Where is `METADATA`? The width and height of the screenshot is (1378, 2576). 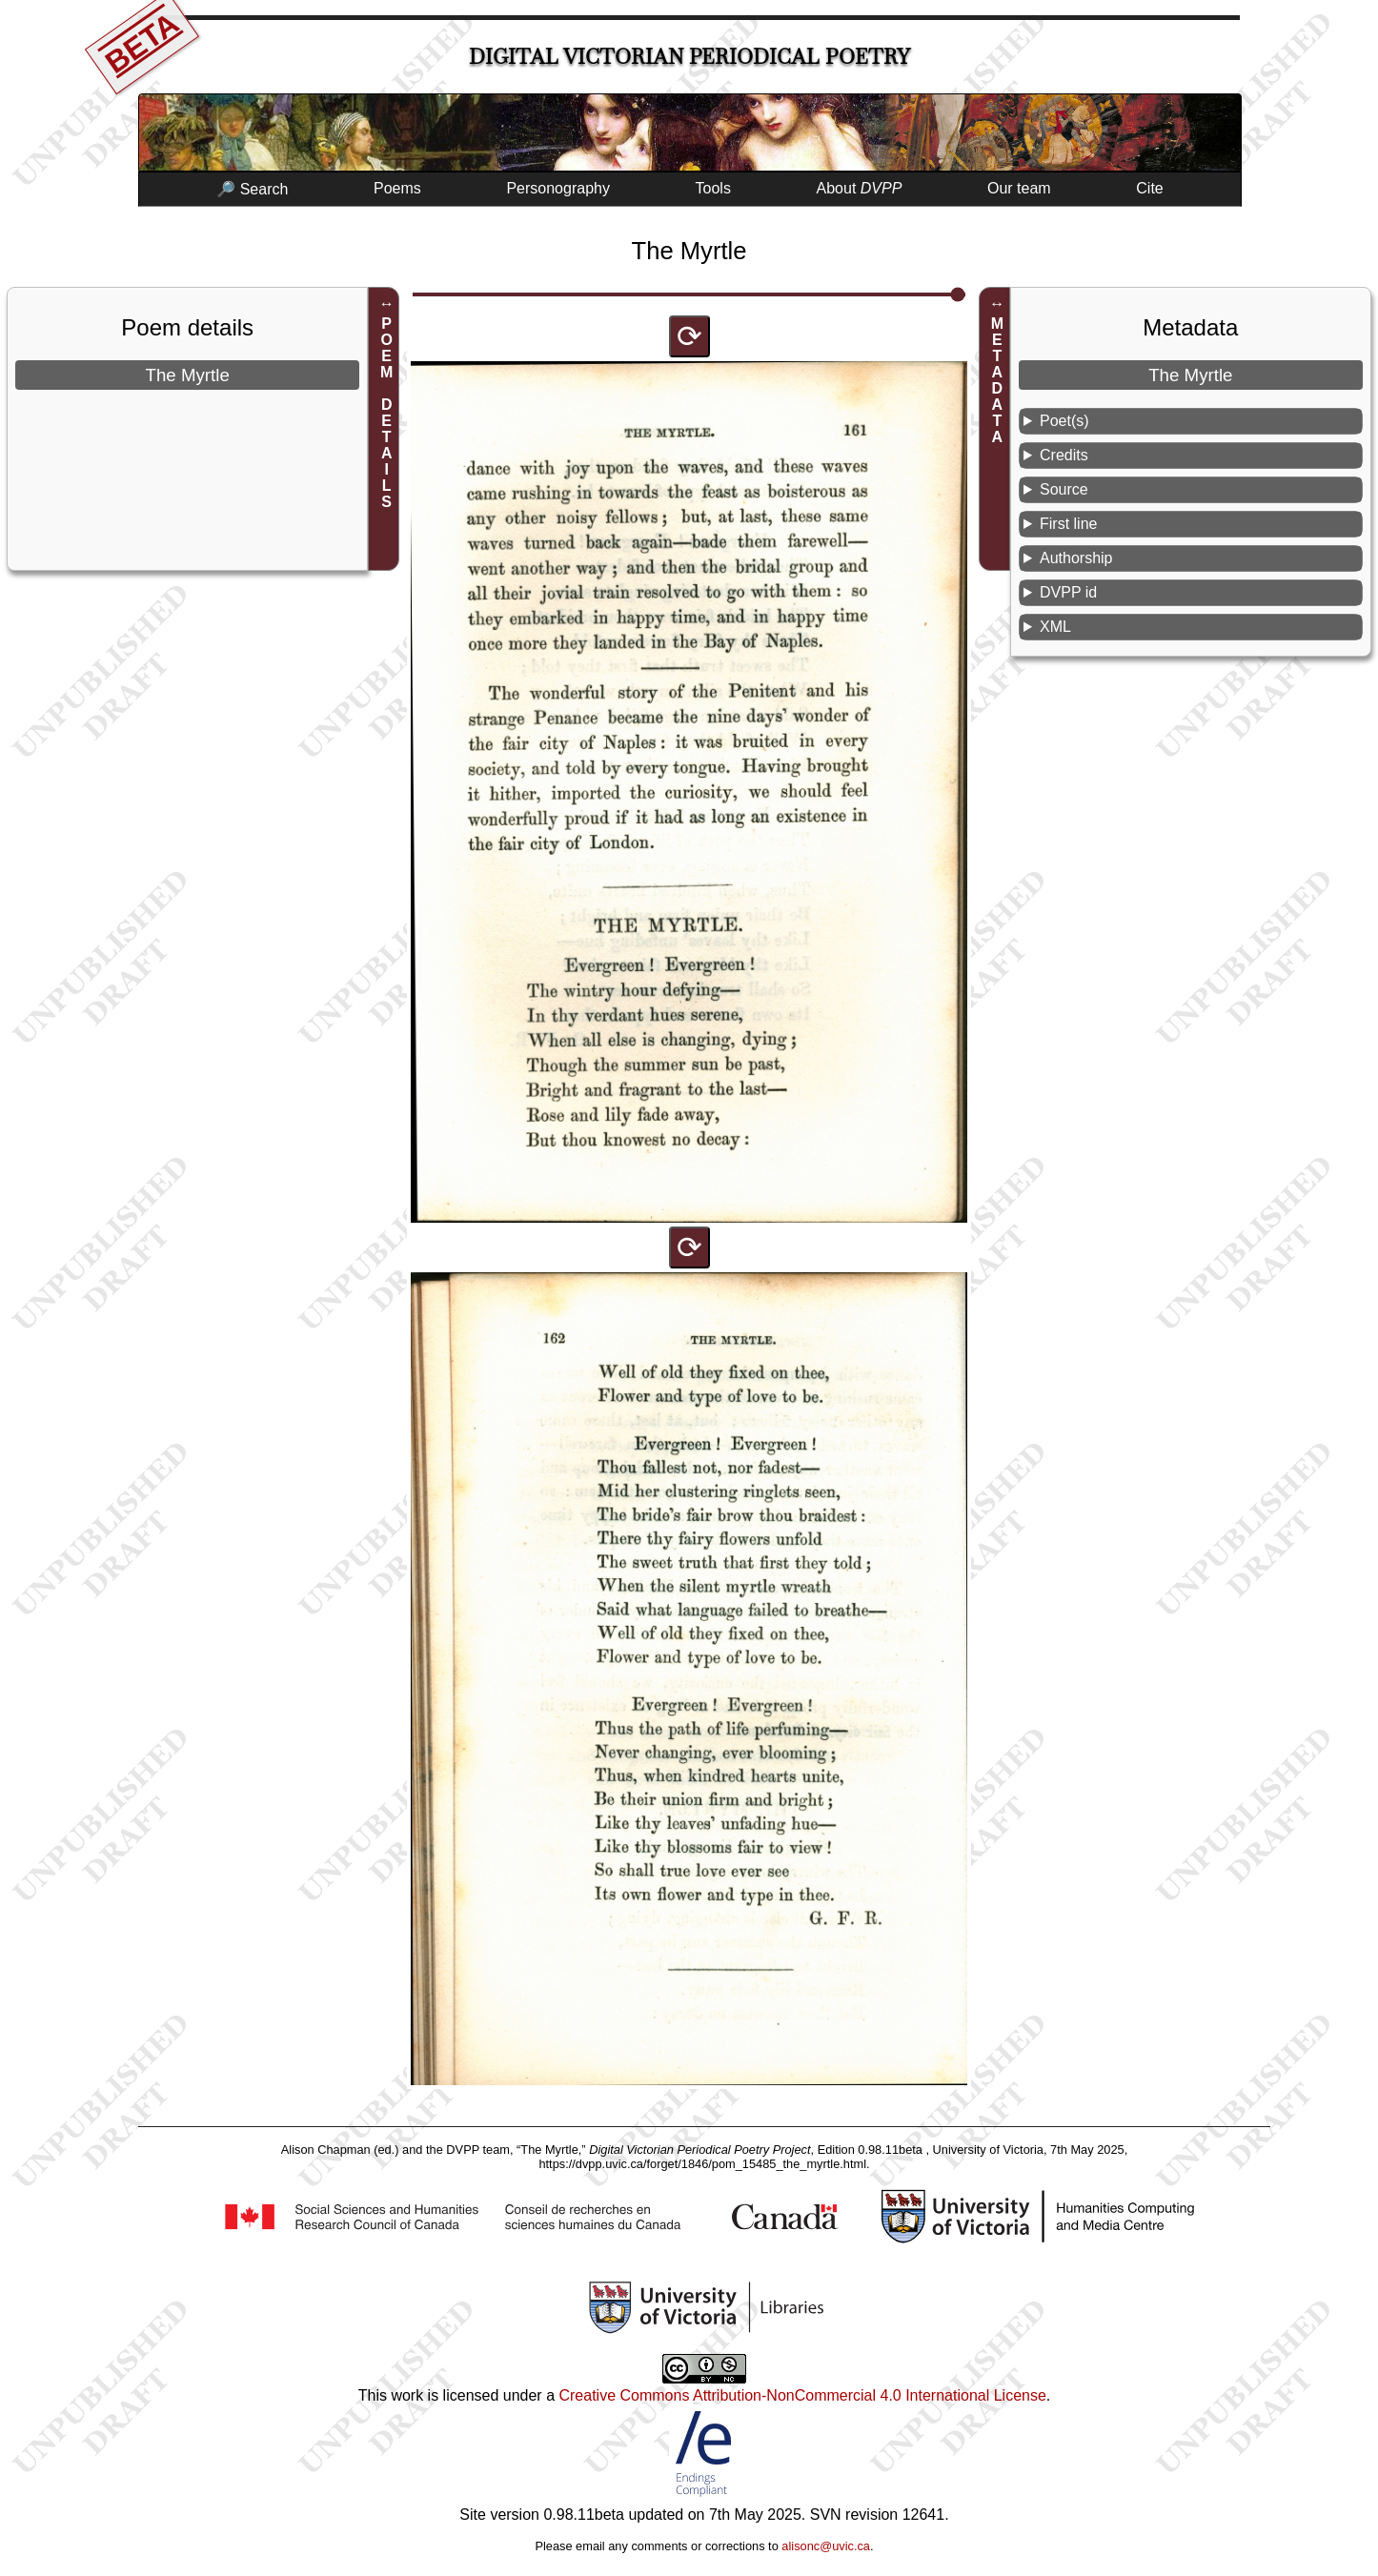 METADATA is located at coordinates (997, 380).